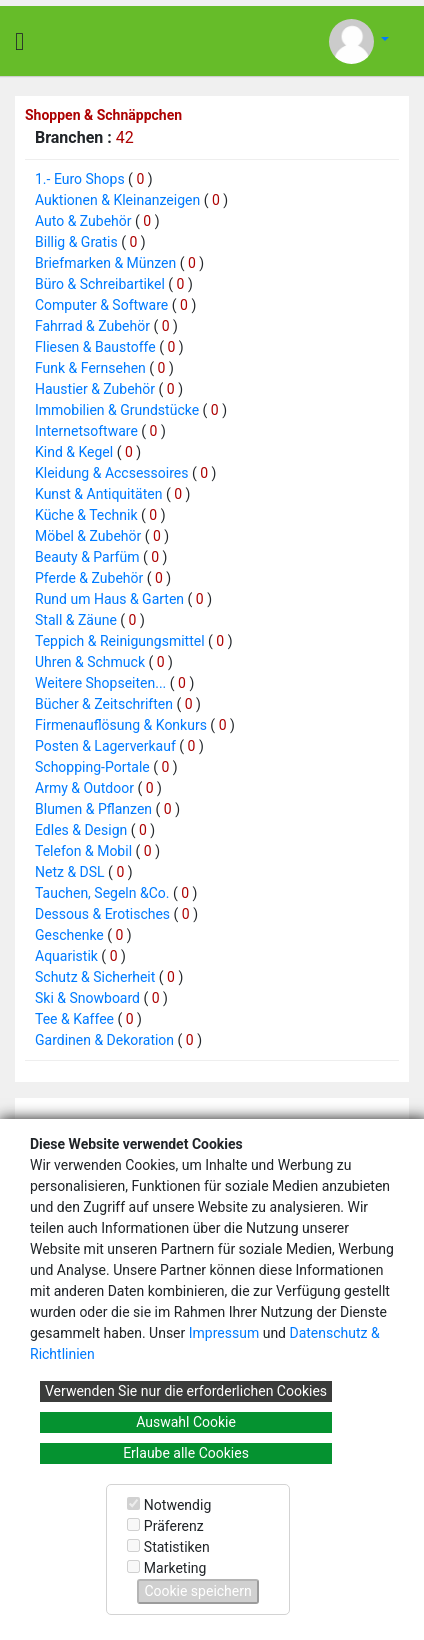 The height and width of the screenshot is (1640, 424). I want to click on Ski & Snowboard, so click(87, 998).